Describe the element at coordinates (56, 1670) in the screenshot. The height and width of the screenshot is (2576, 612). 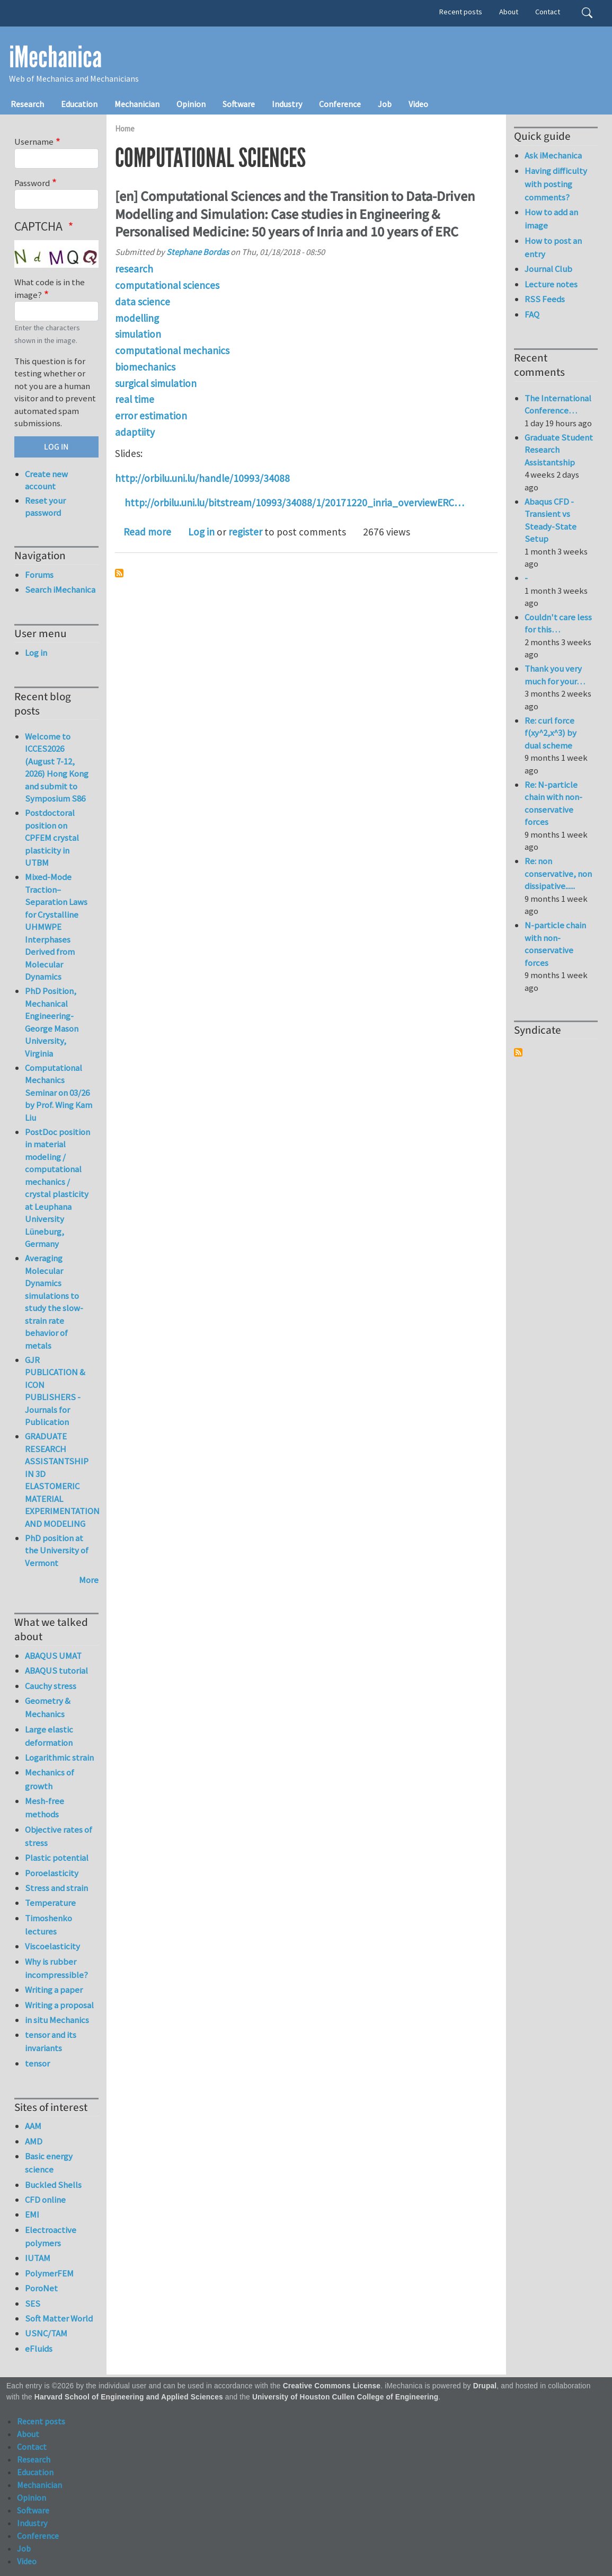
I see `ABAQUS tutorial` at that location.